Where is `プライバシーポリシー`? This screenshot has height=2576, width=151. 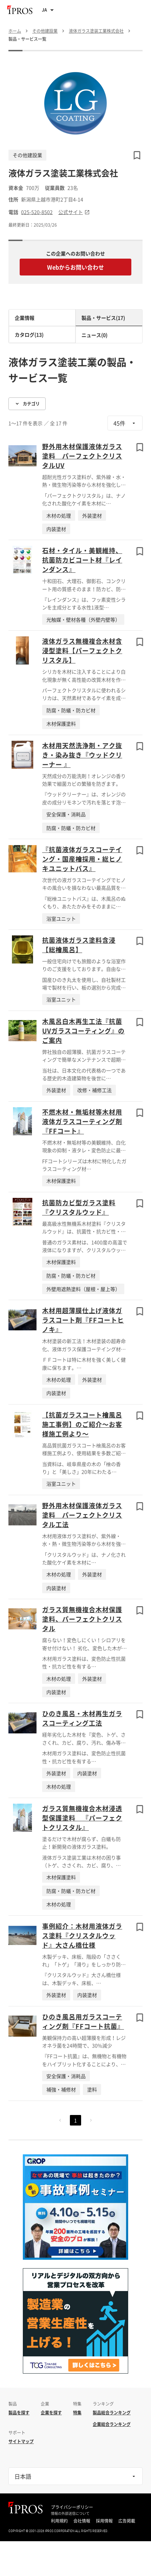
プライバシーポリシー is located at coordinates (72, 2507).